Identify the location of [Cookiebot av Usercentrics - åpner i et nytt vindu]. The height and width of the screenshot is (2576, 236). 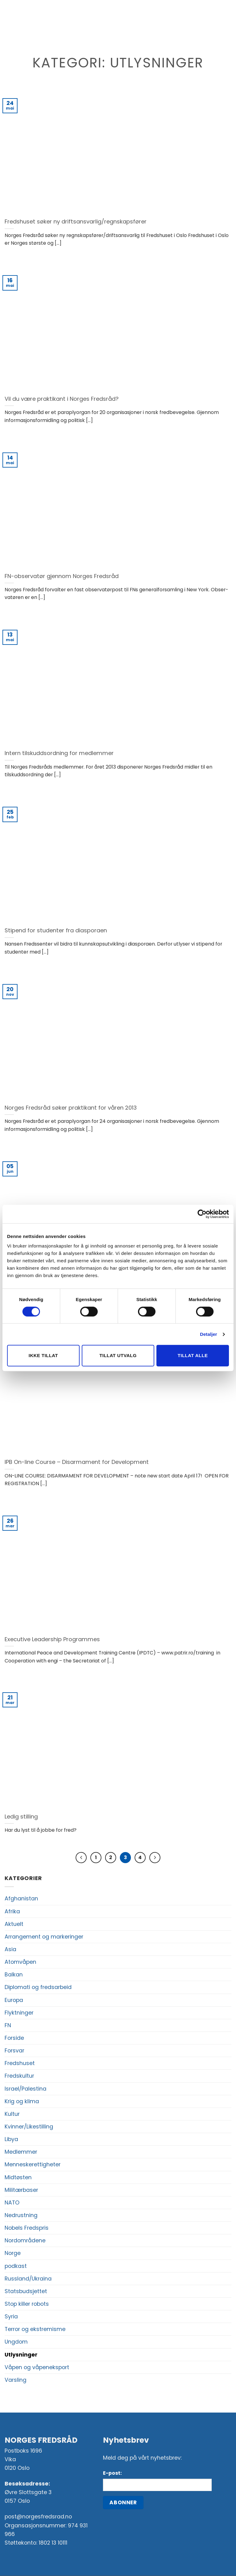
(202, 1214).